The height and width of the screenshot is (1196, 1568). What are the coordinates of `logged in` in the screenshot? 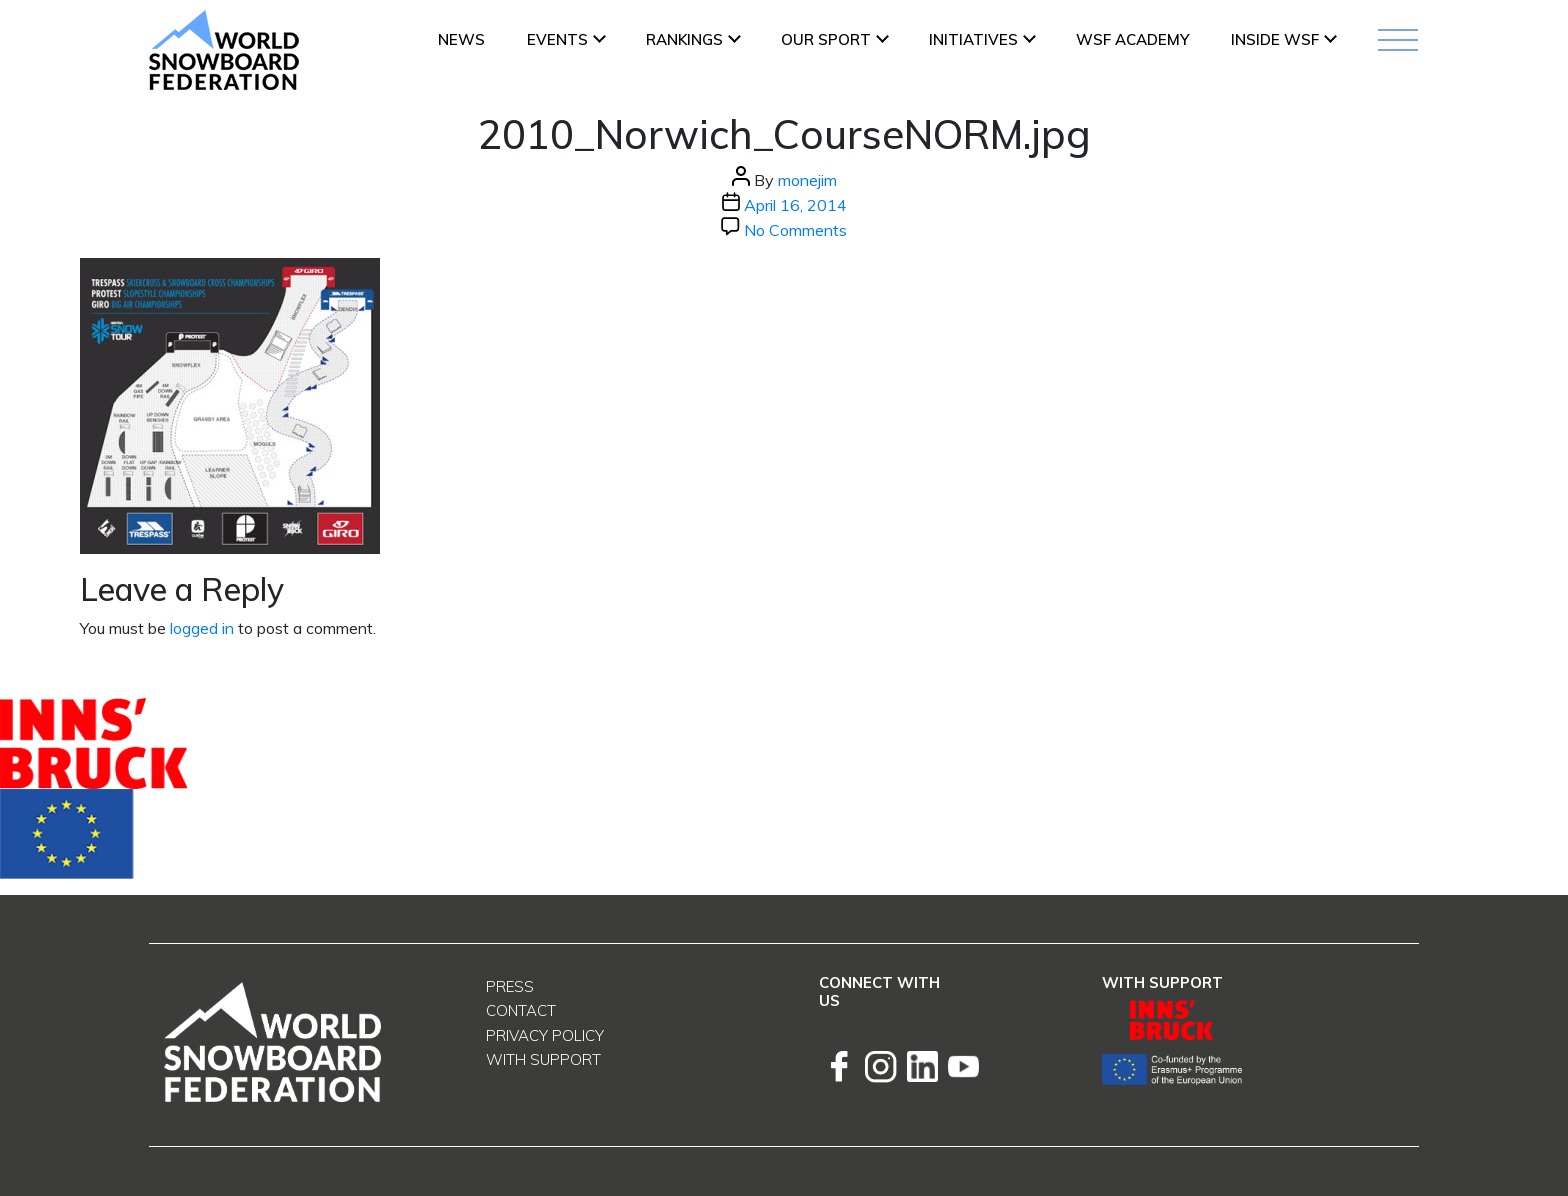 It's located at (202, 628).